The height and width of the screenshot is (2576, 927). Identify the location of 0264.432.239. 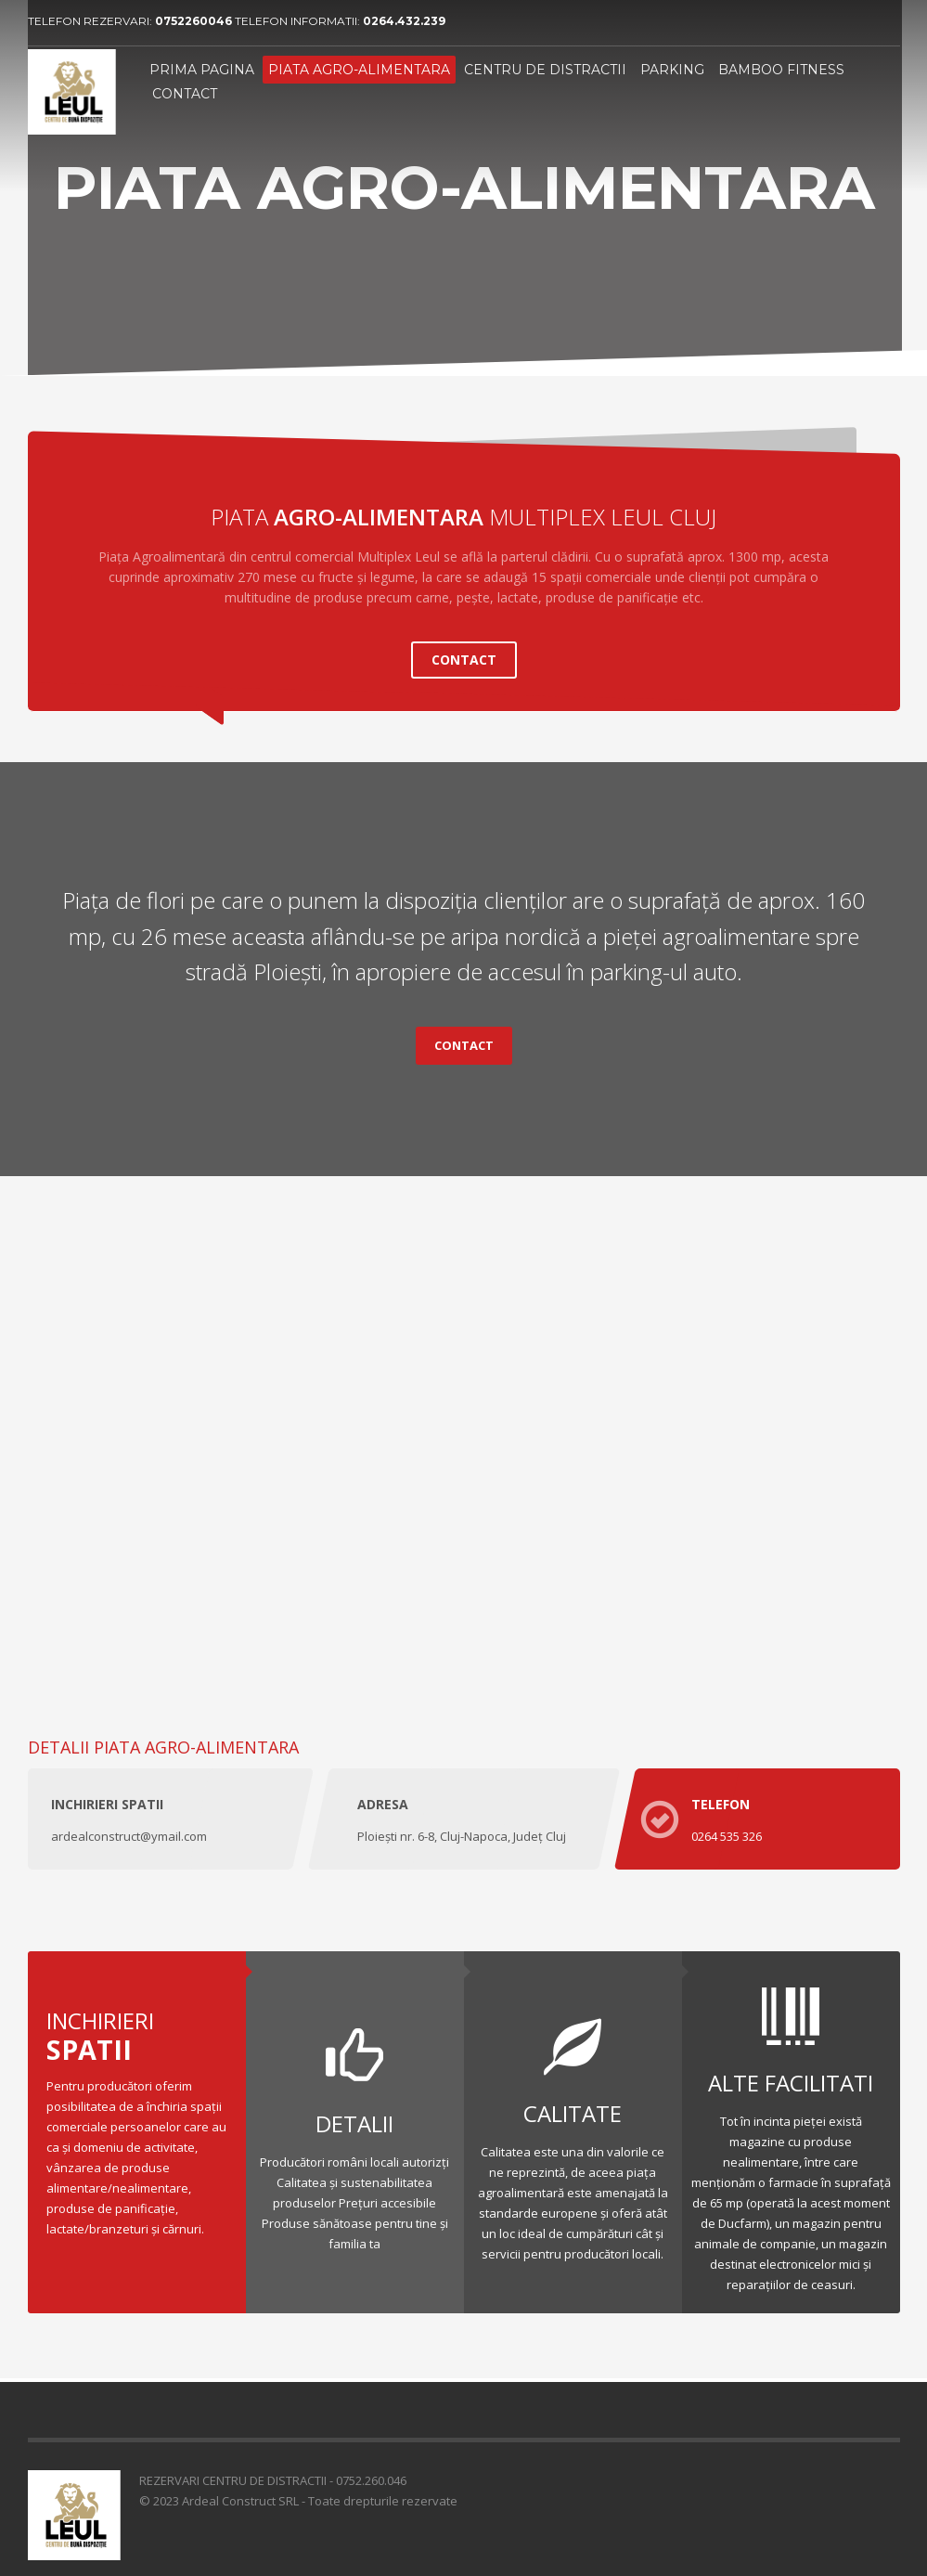
(404, 21).